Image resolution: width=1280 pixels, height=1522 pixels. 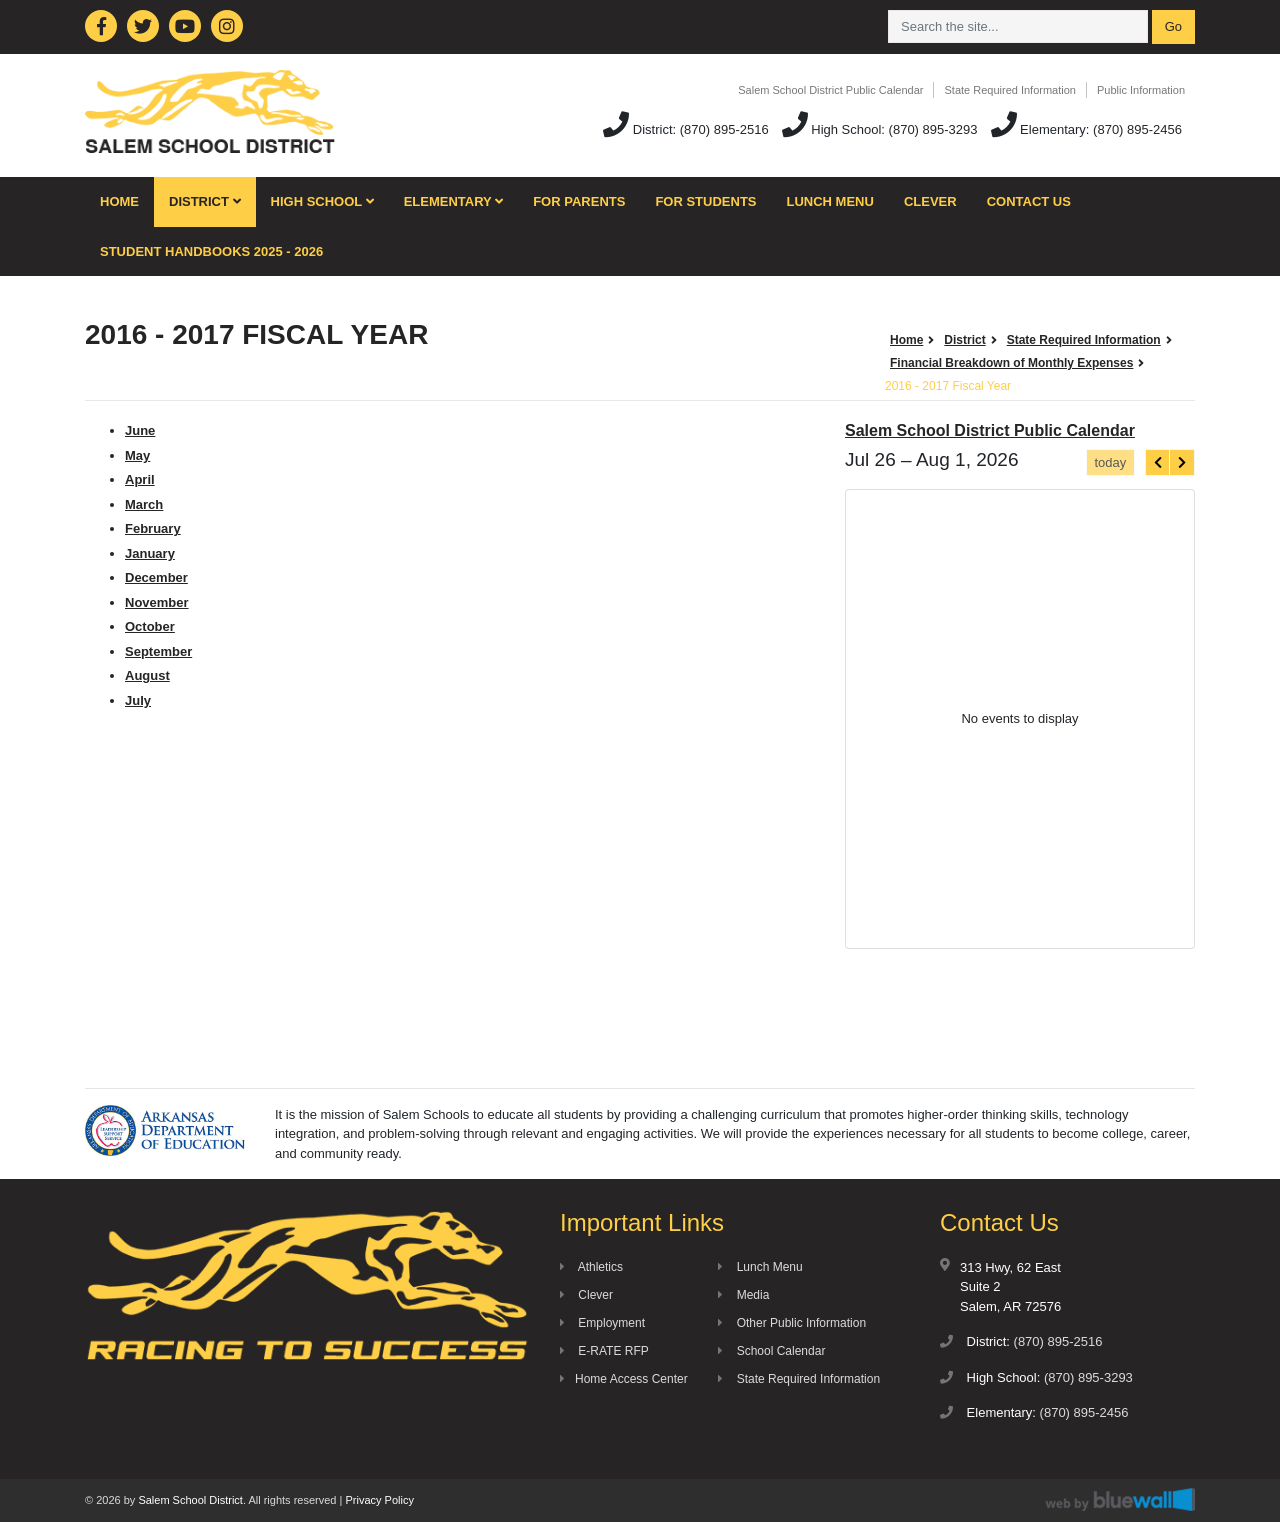 I want to click on December, so click(x=156, y=577).